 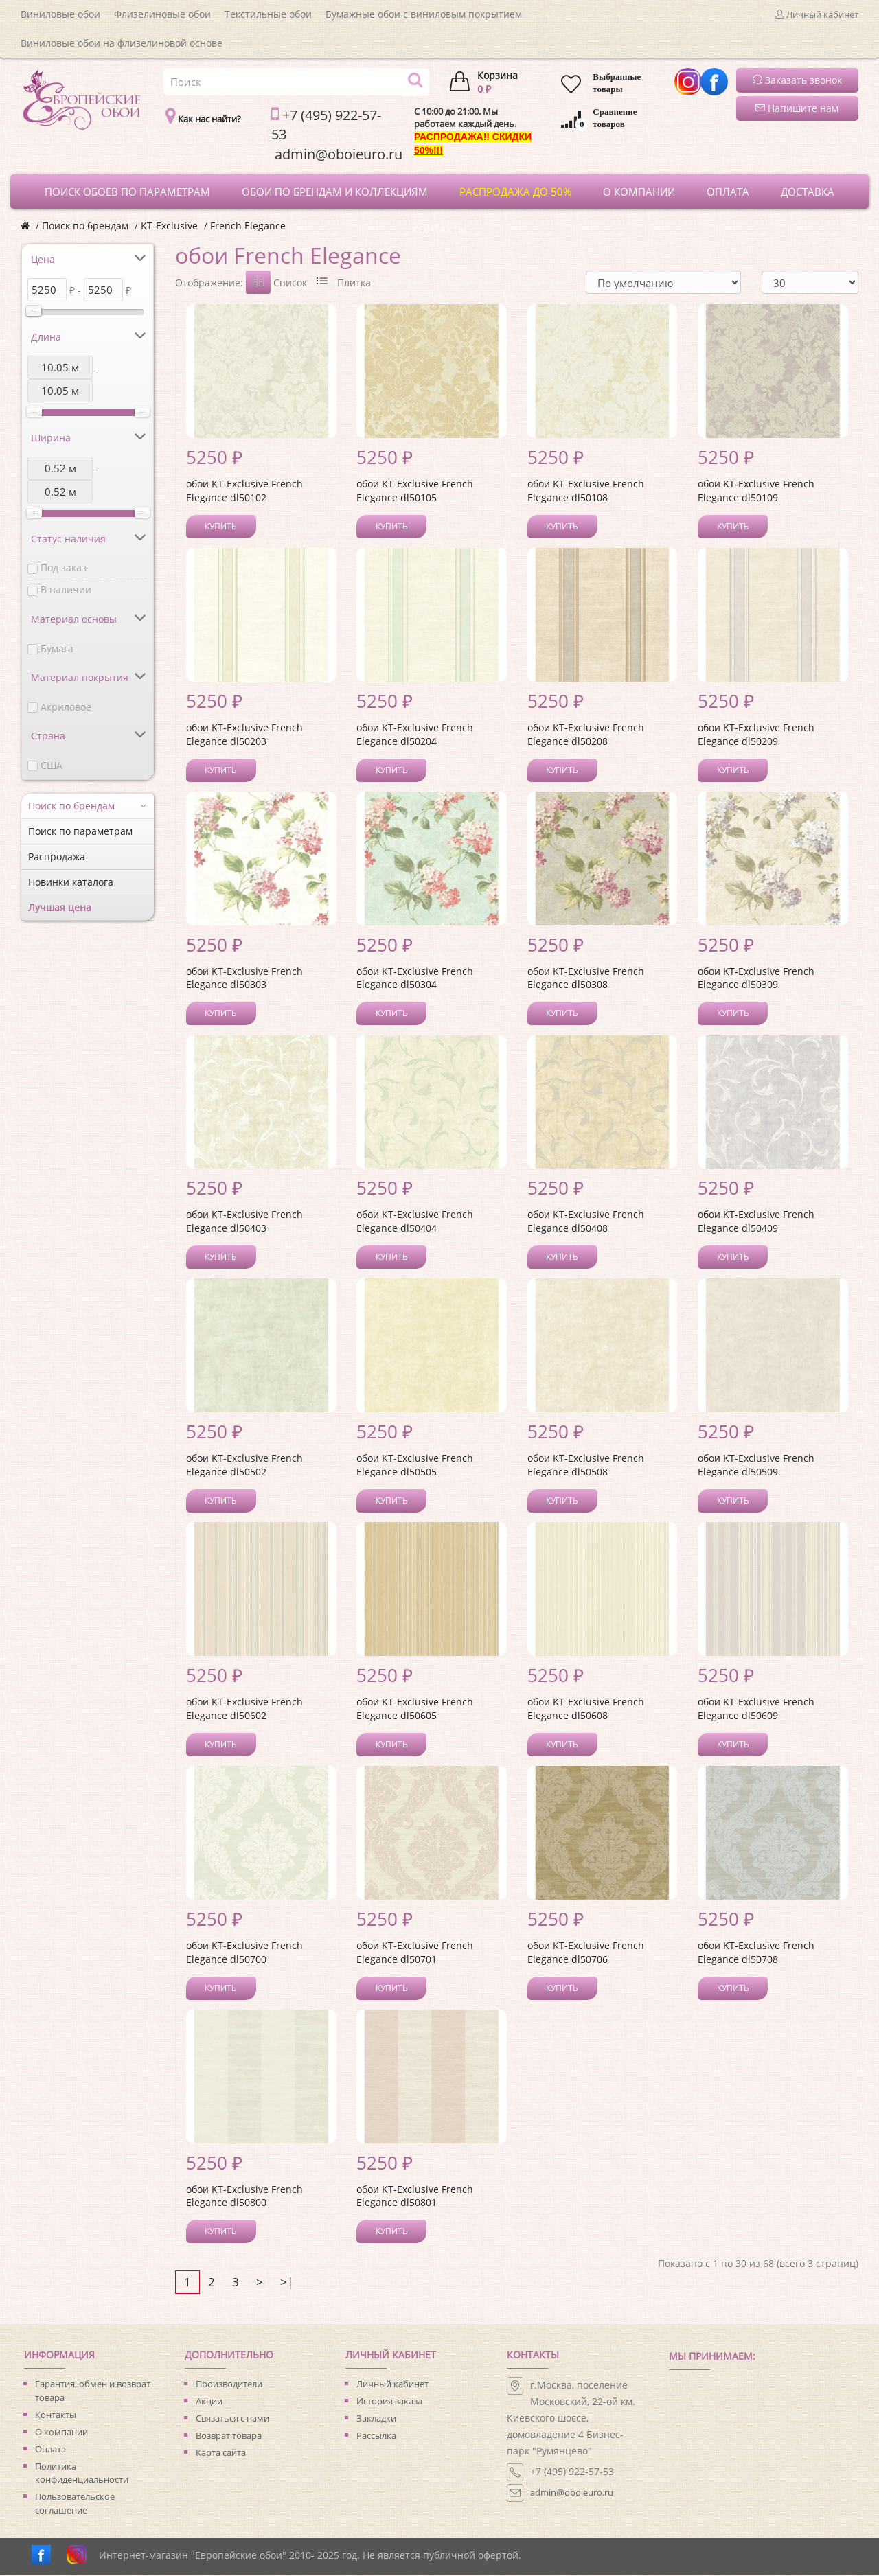 I want to click on обои KT-Exclusive French Elegance dl50608, so click(x=585, y=1710).